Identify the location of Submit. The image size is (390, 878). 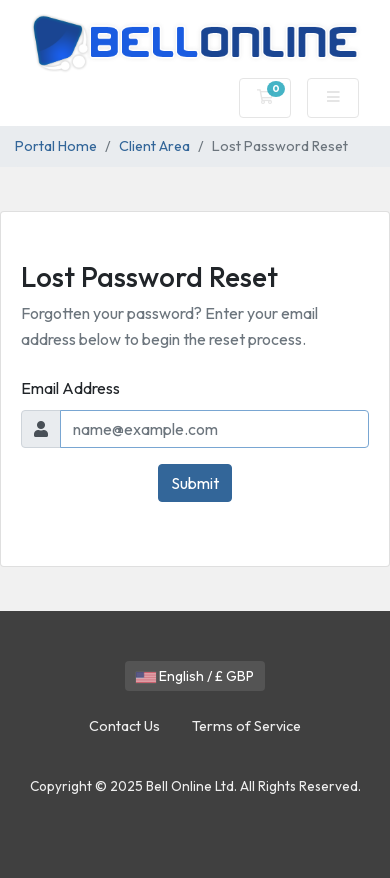
(195, 483).